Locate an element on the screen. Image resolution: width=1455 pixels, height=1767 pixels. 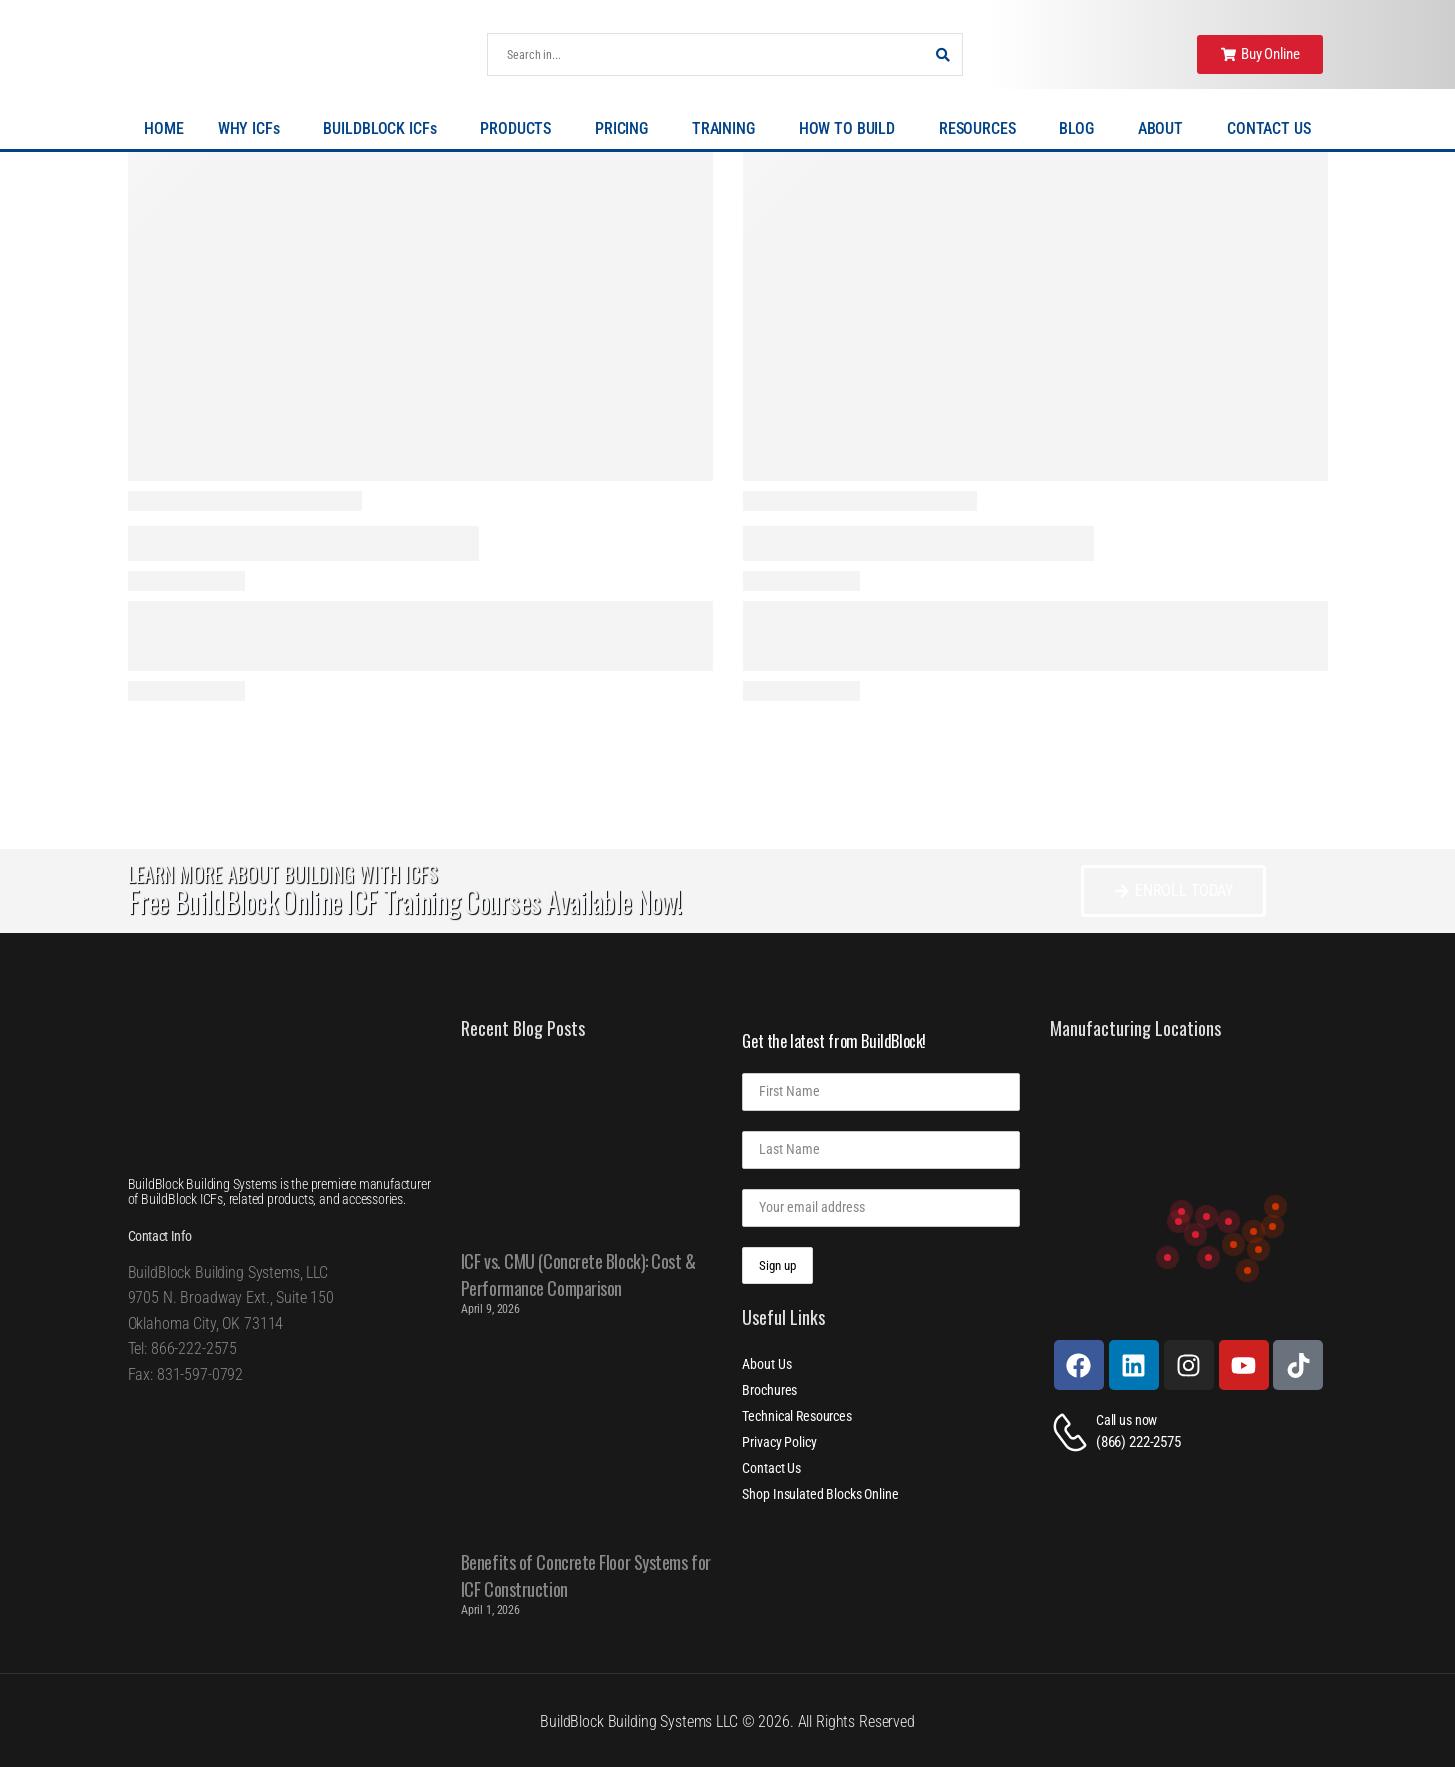
Free BuildBlock Online ICF Training Courses Available Now! is located at coordinates (404, 901).